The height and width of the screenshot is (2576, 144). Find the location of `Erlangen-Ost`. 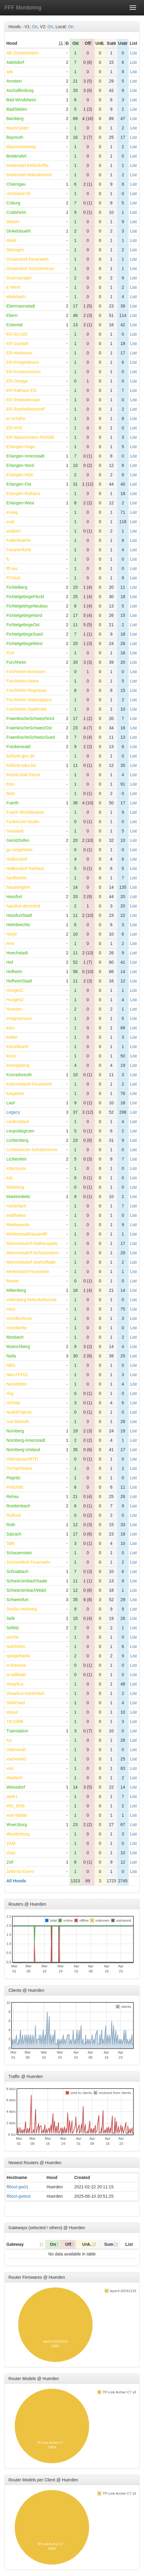

Erlangen-Ost is located at coordinates (18, 484).